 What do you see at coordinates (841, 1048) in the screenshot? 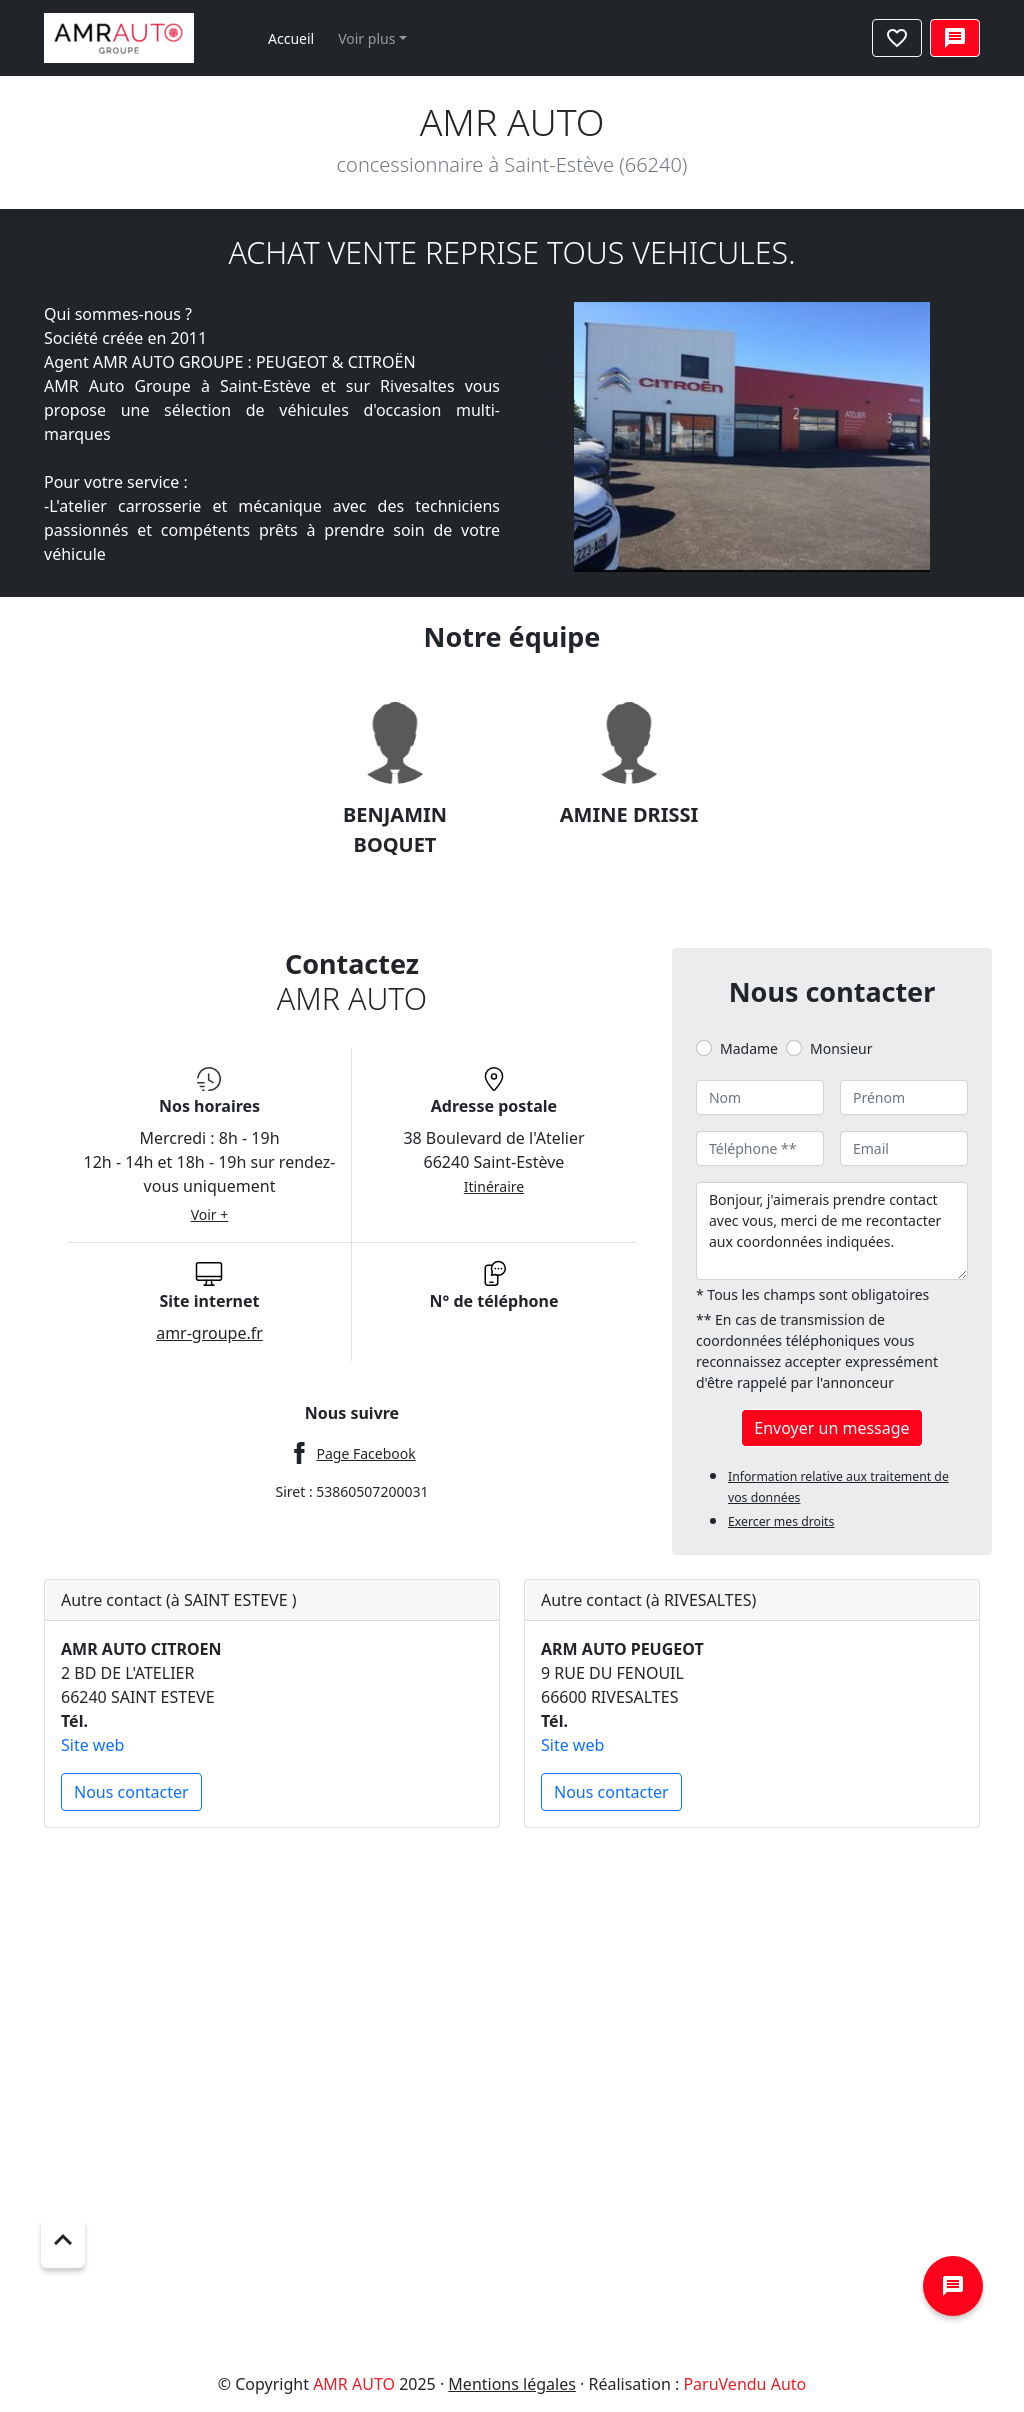
I see `Monsieur` at bounding box center [841, 1048].